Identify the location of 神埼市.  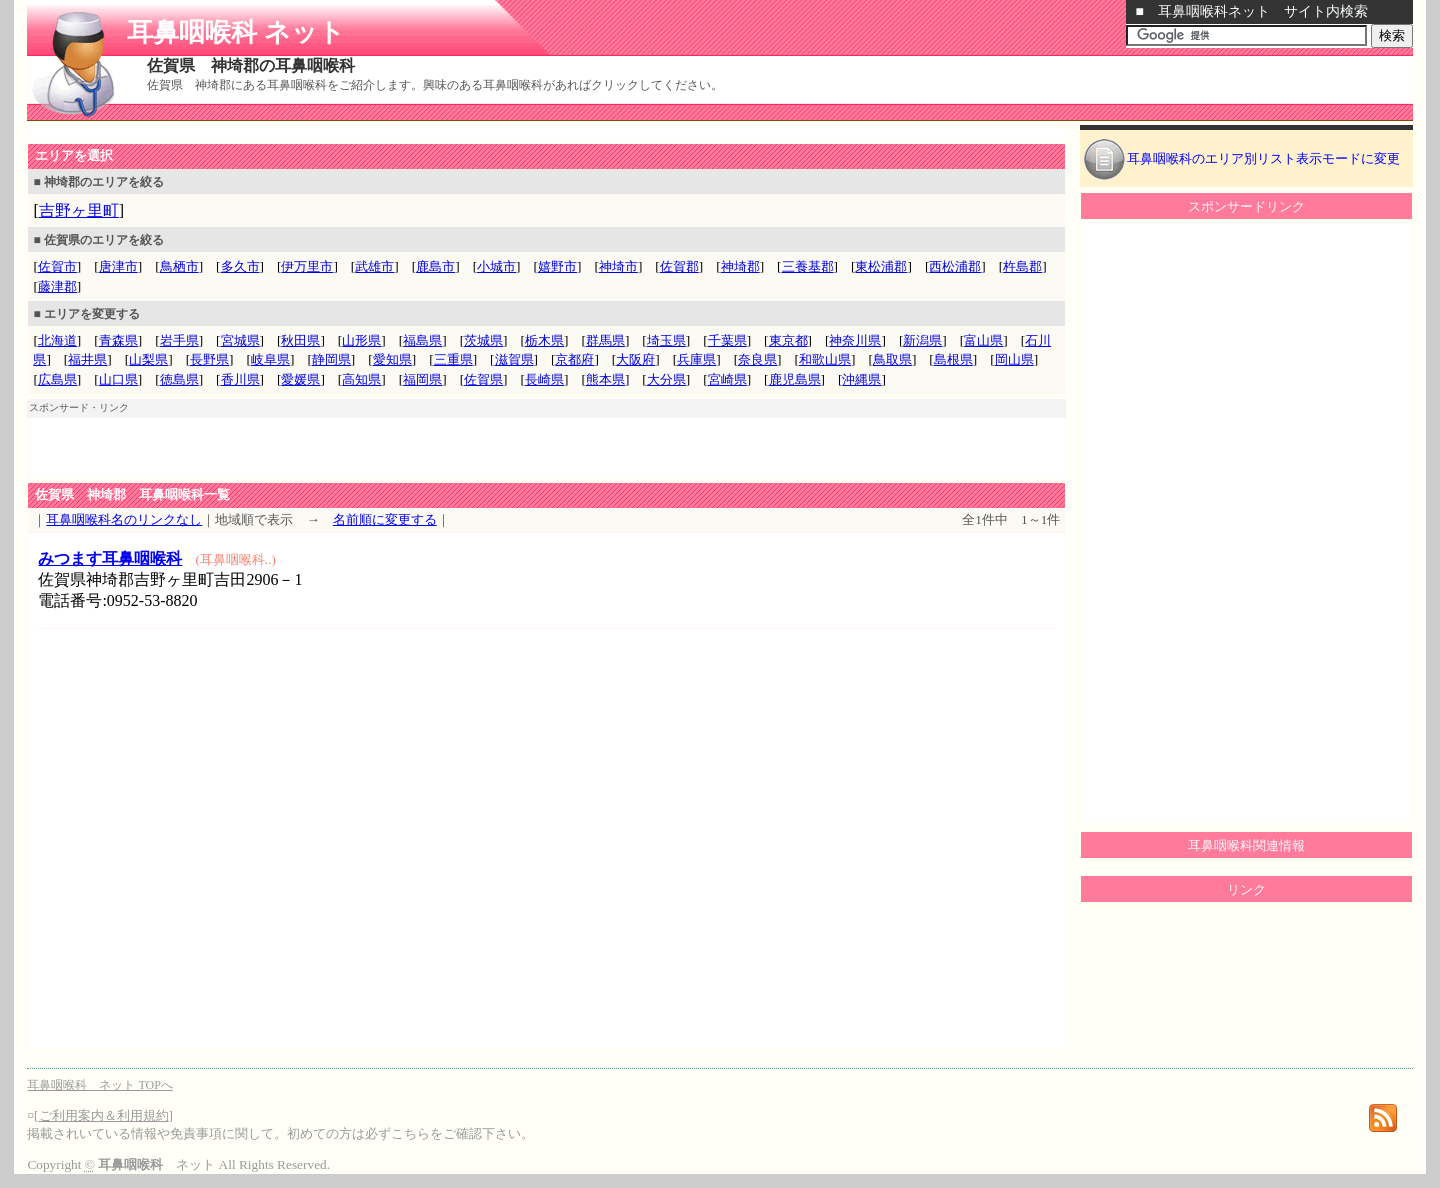
(618, 266).